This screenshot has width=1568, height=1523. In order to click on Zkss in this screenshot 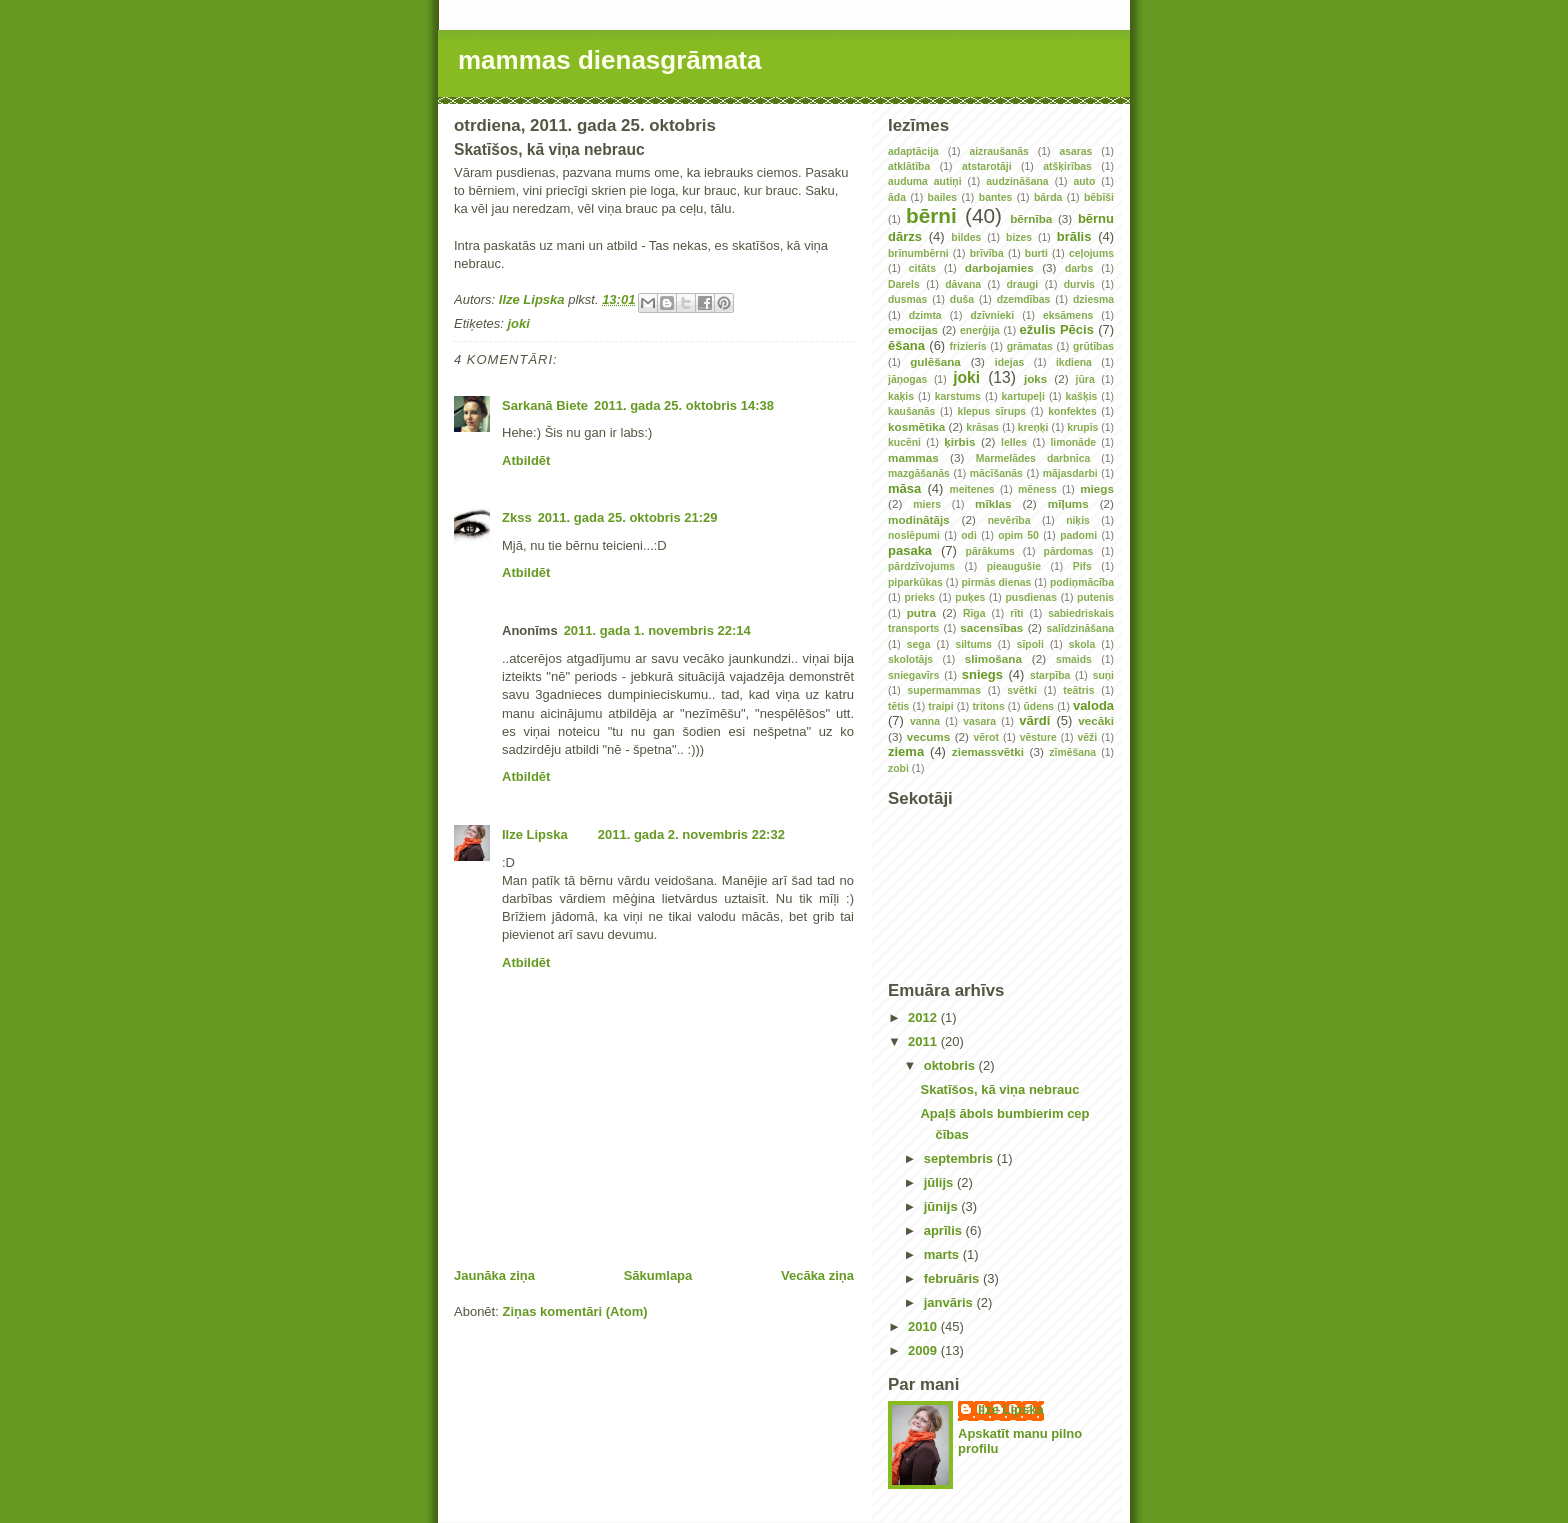, I will do `click(517, 517)`.